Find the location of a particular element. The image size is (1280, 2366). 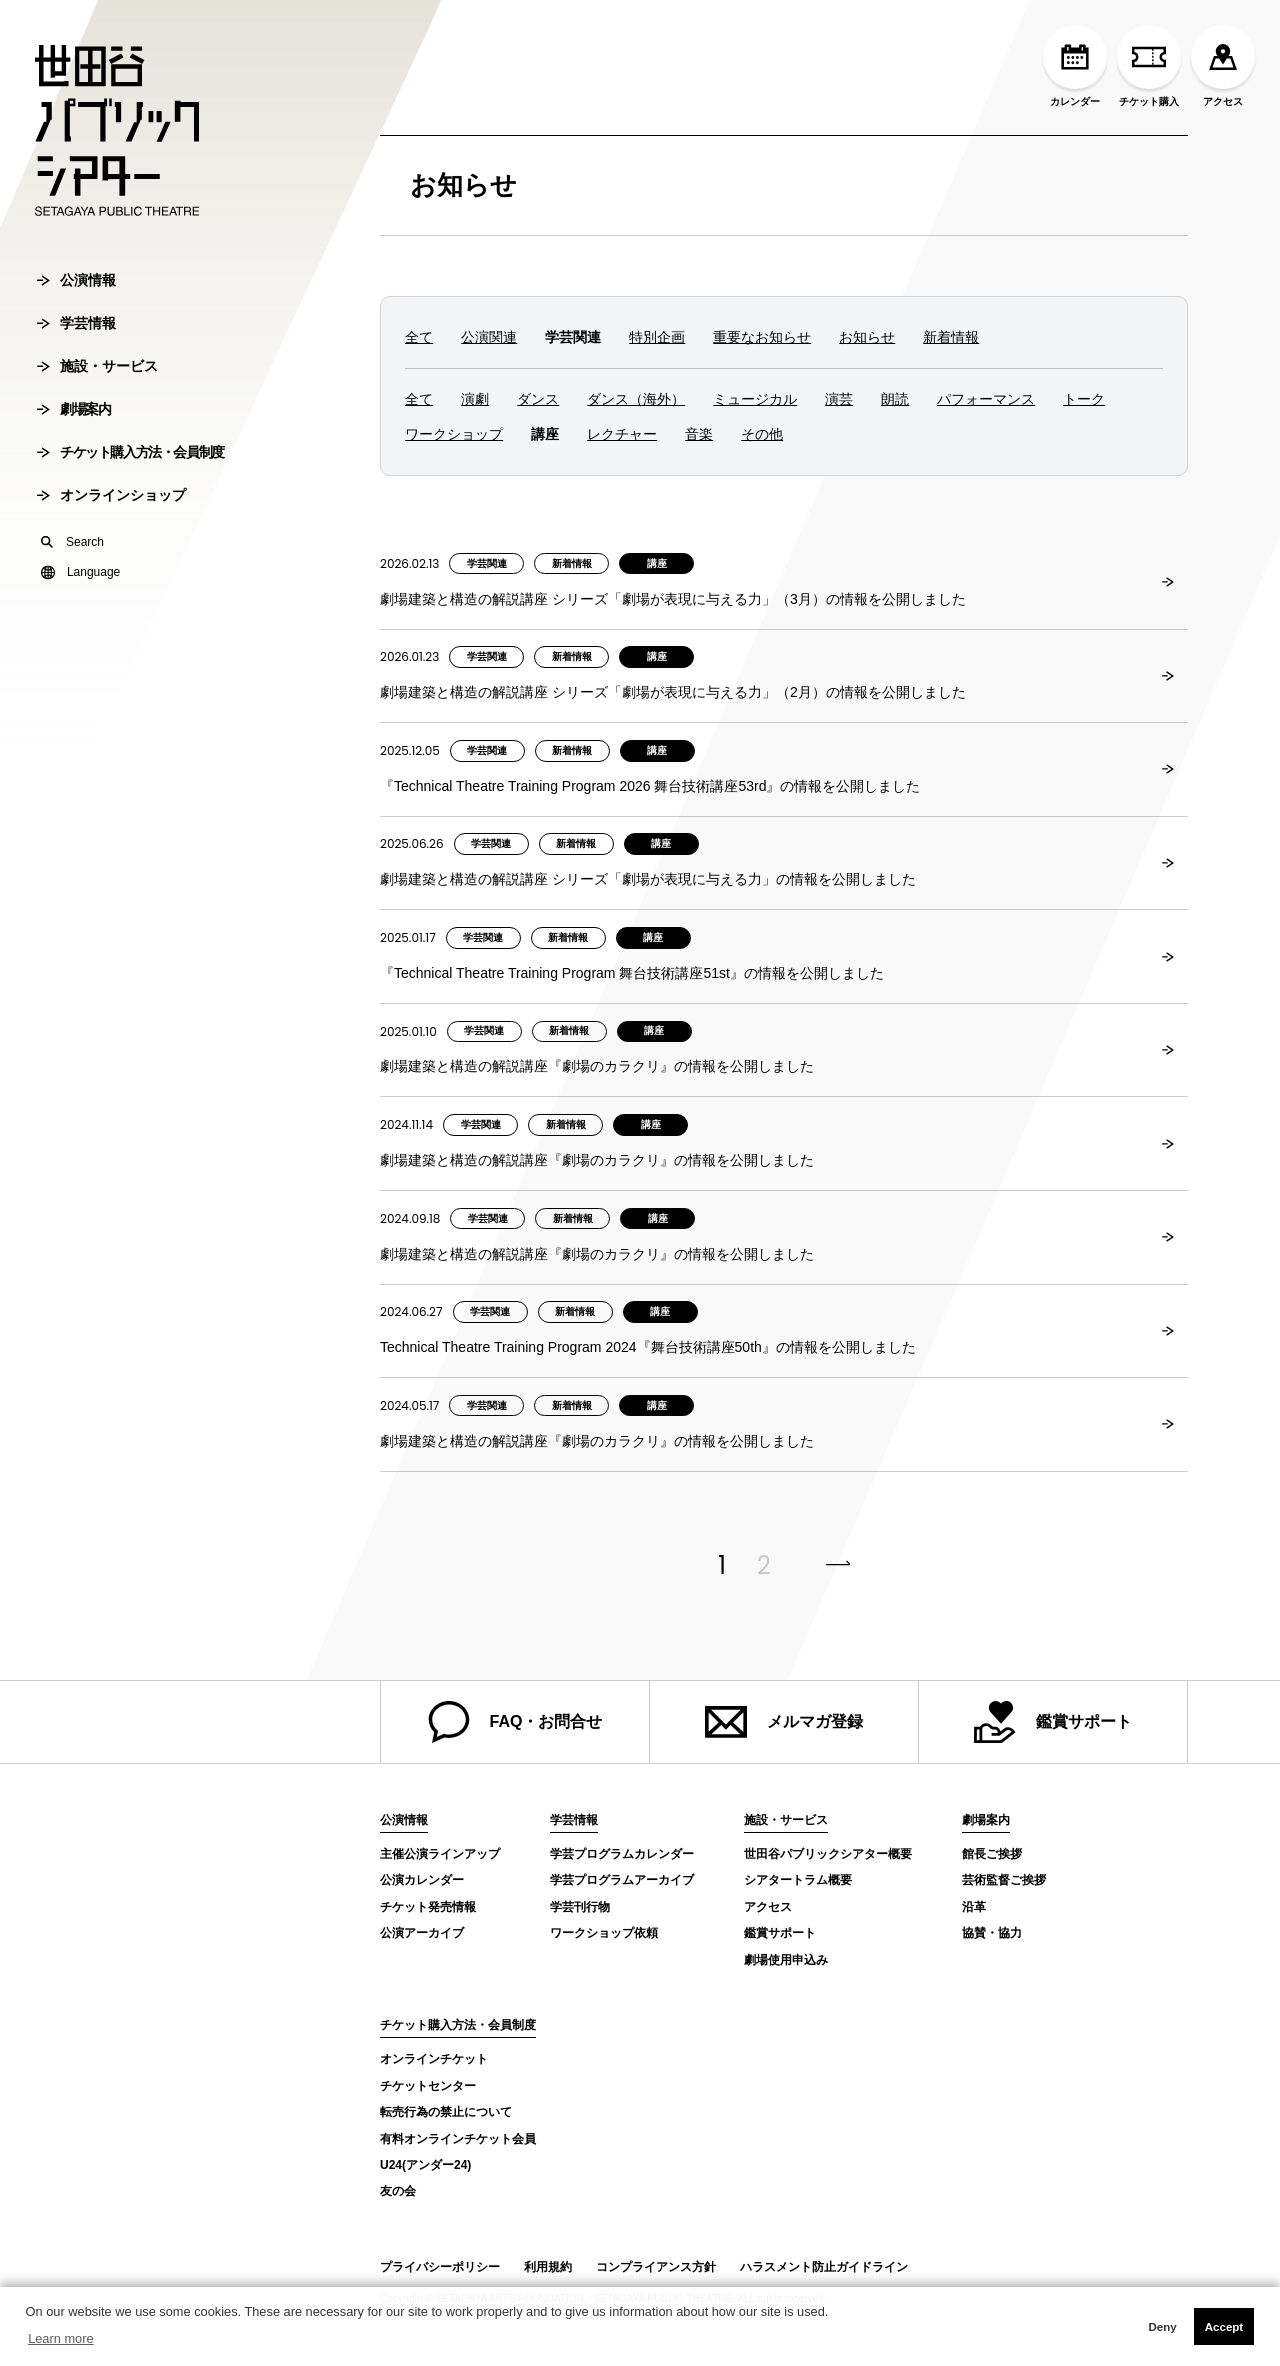

友の会 is located at coordinates (398, 2191).